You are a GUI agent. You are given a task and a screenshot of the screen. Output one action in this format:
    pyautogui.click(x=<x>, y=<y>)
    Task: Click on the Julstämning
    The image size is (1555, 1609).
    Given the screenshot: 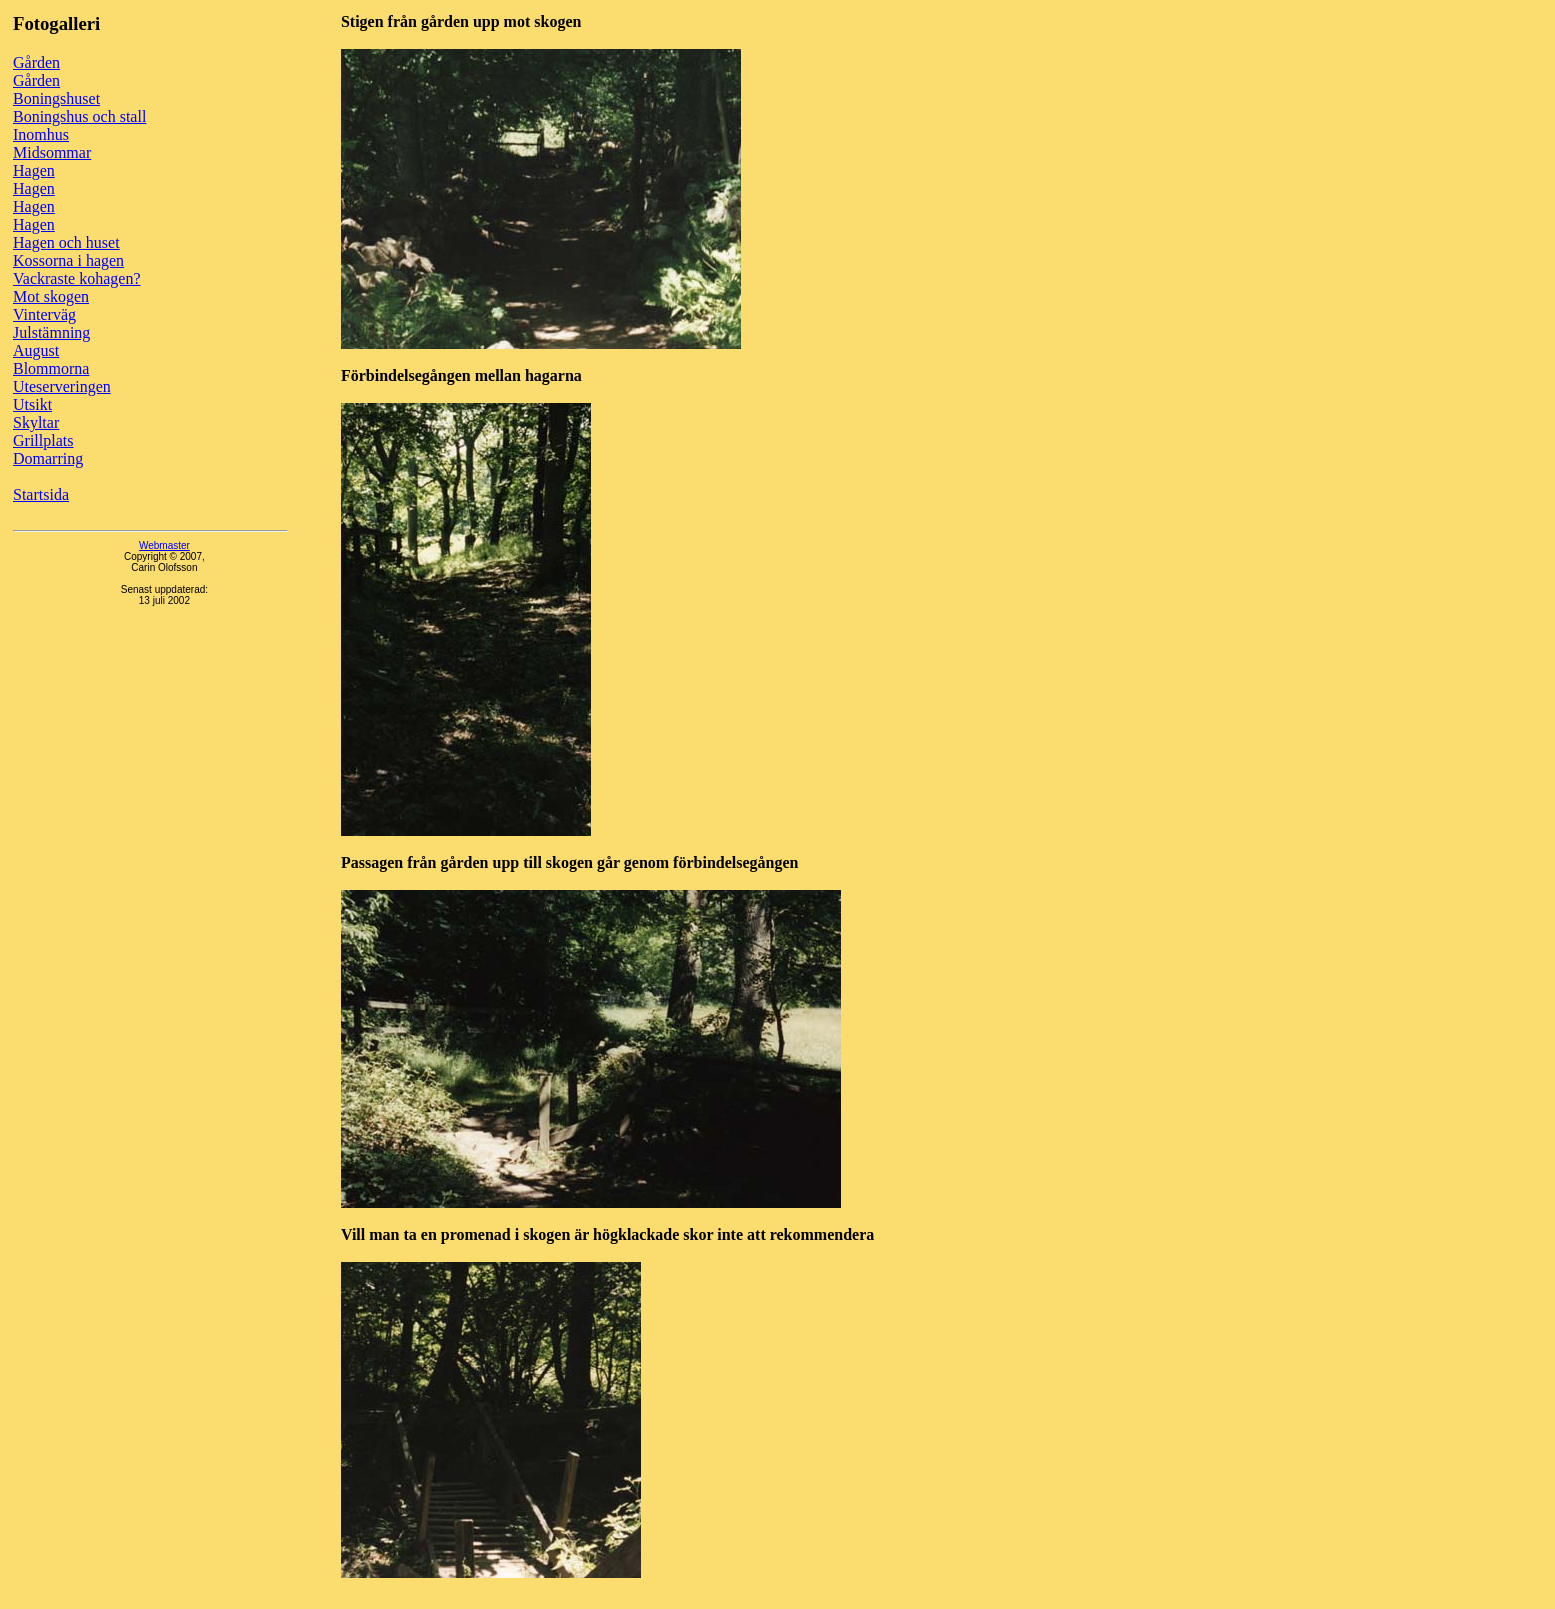 What is the action you would take?
    pyautogui.click(x=51, y=332)
    